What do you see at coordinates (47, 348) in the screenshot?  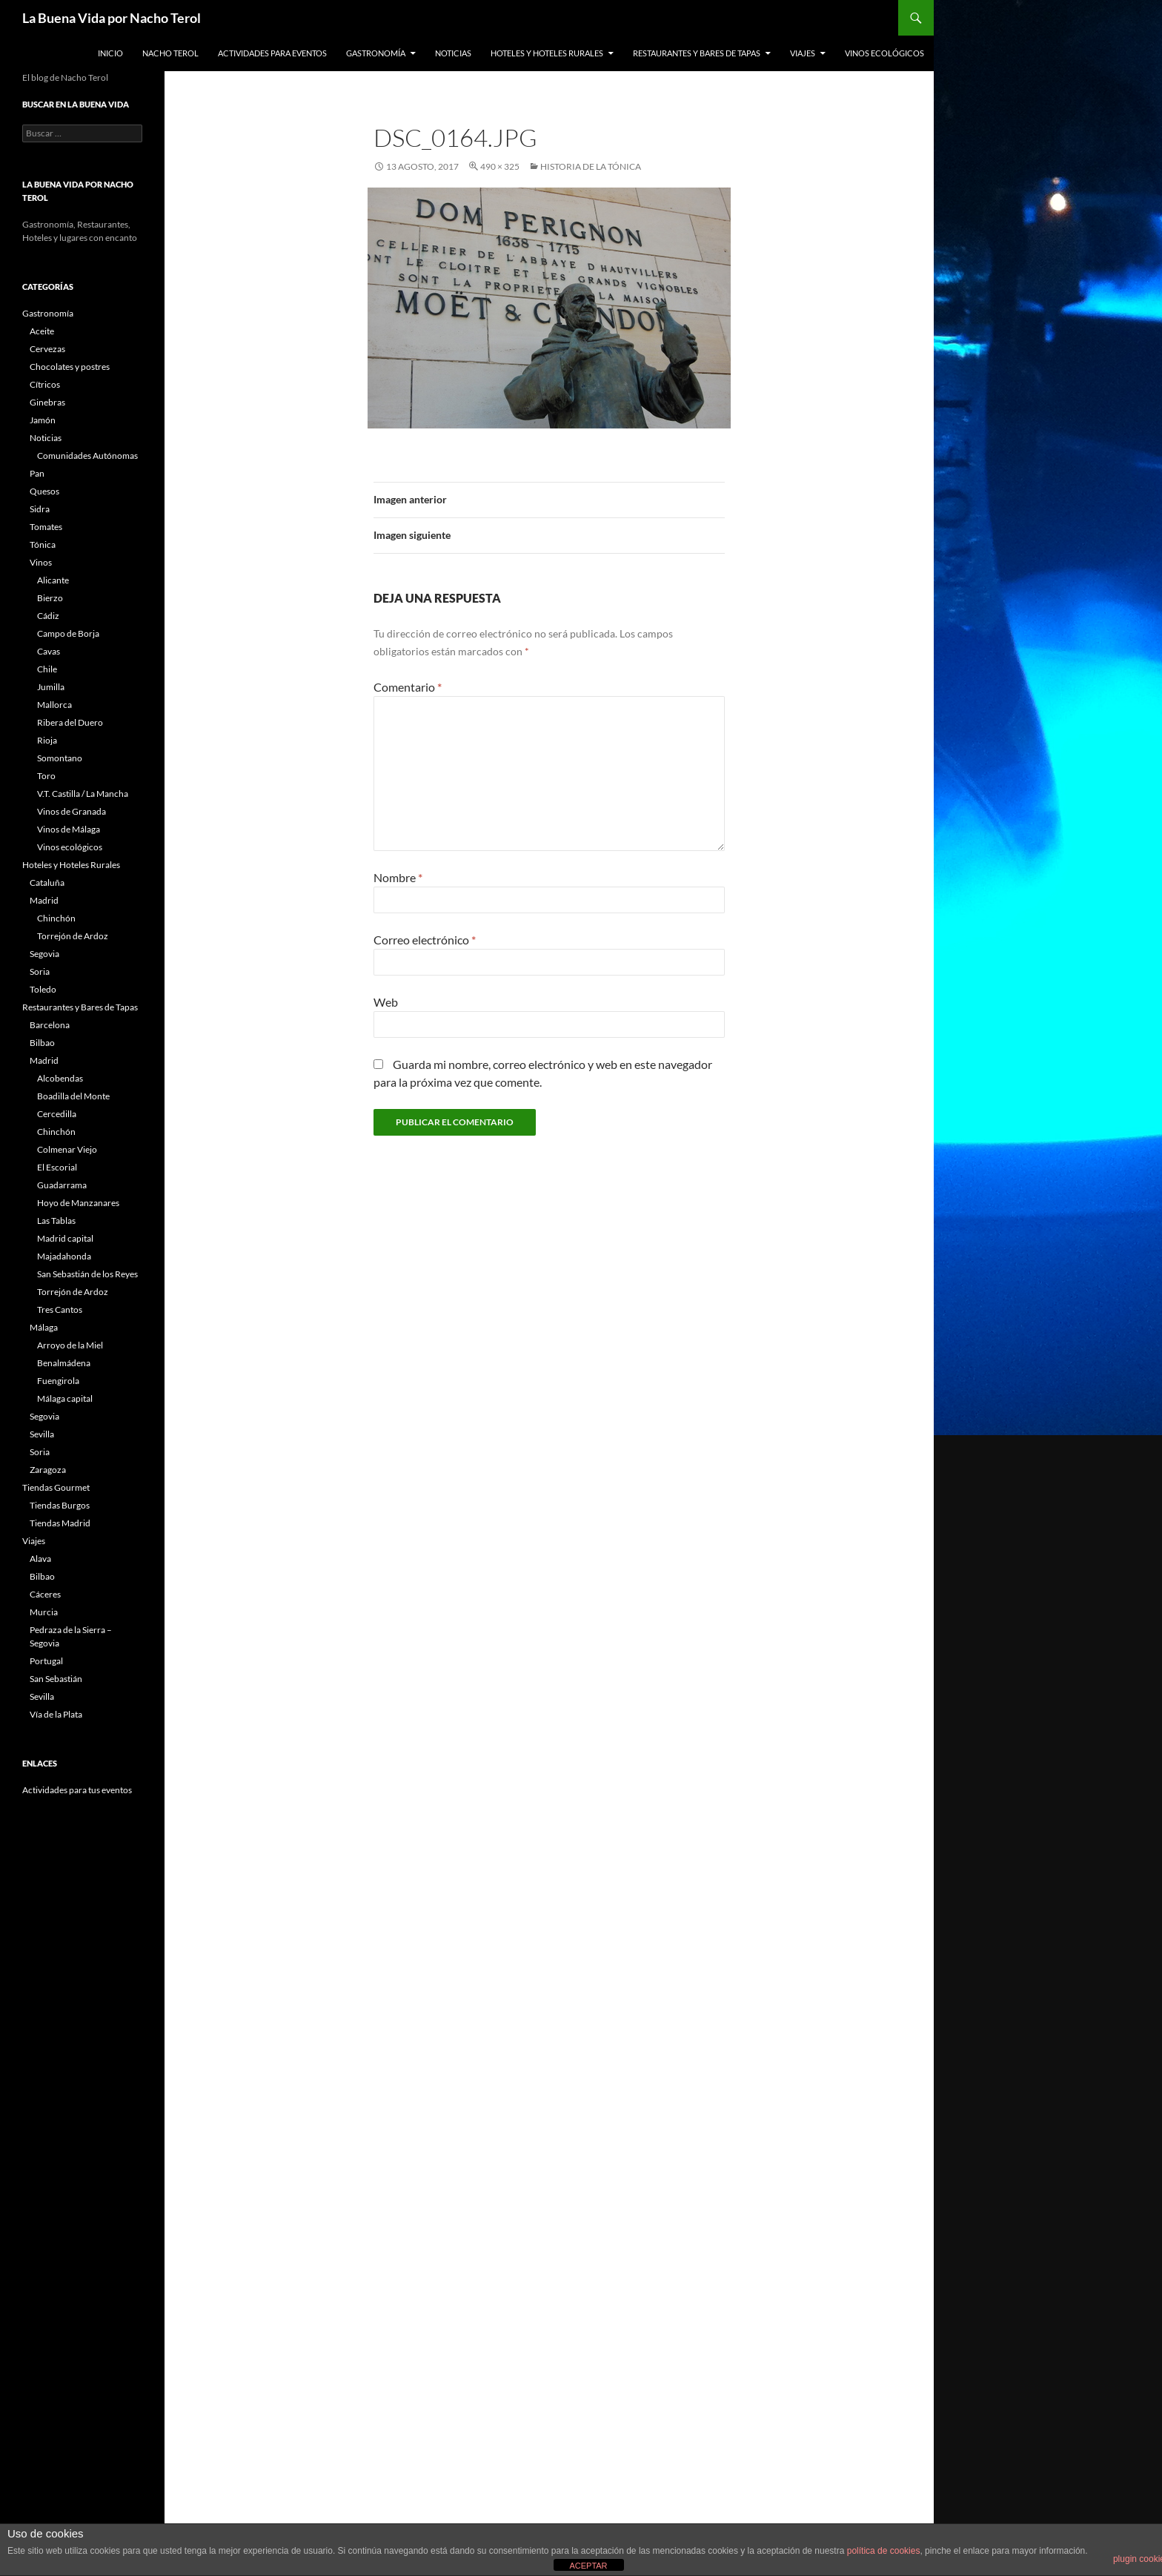 I see `Cervezas` at bounding box center [47, 348].